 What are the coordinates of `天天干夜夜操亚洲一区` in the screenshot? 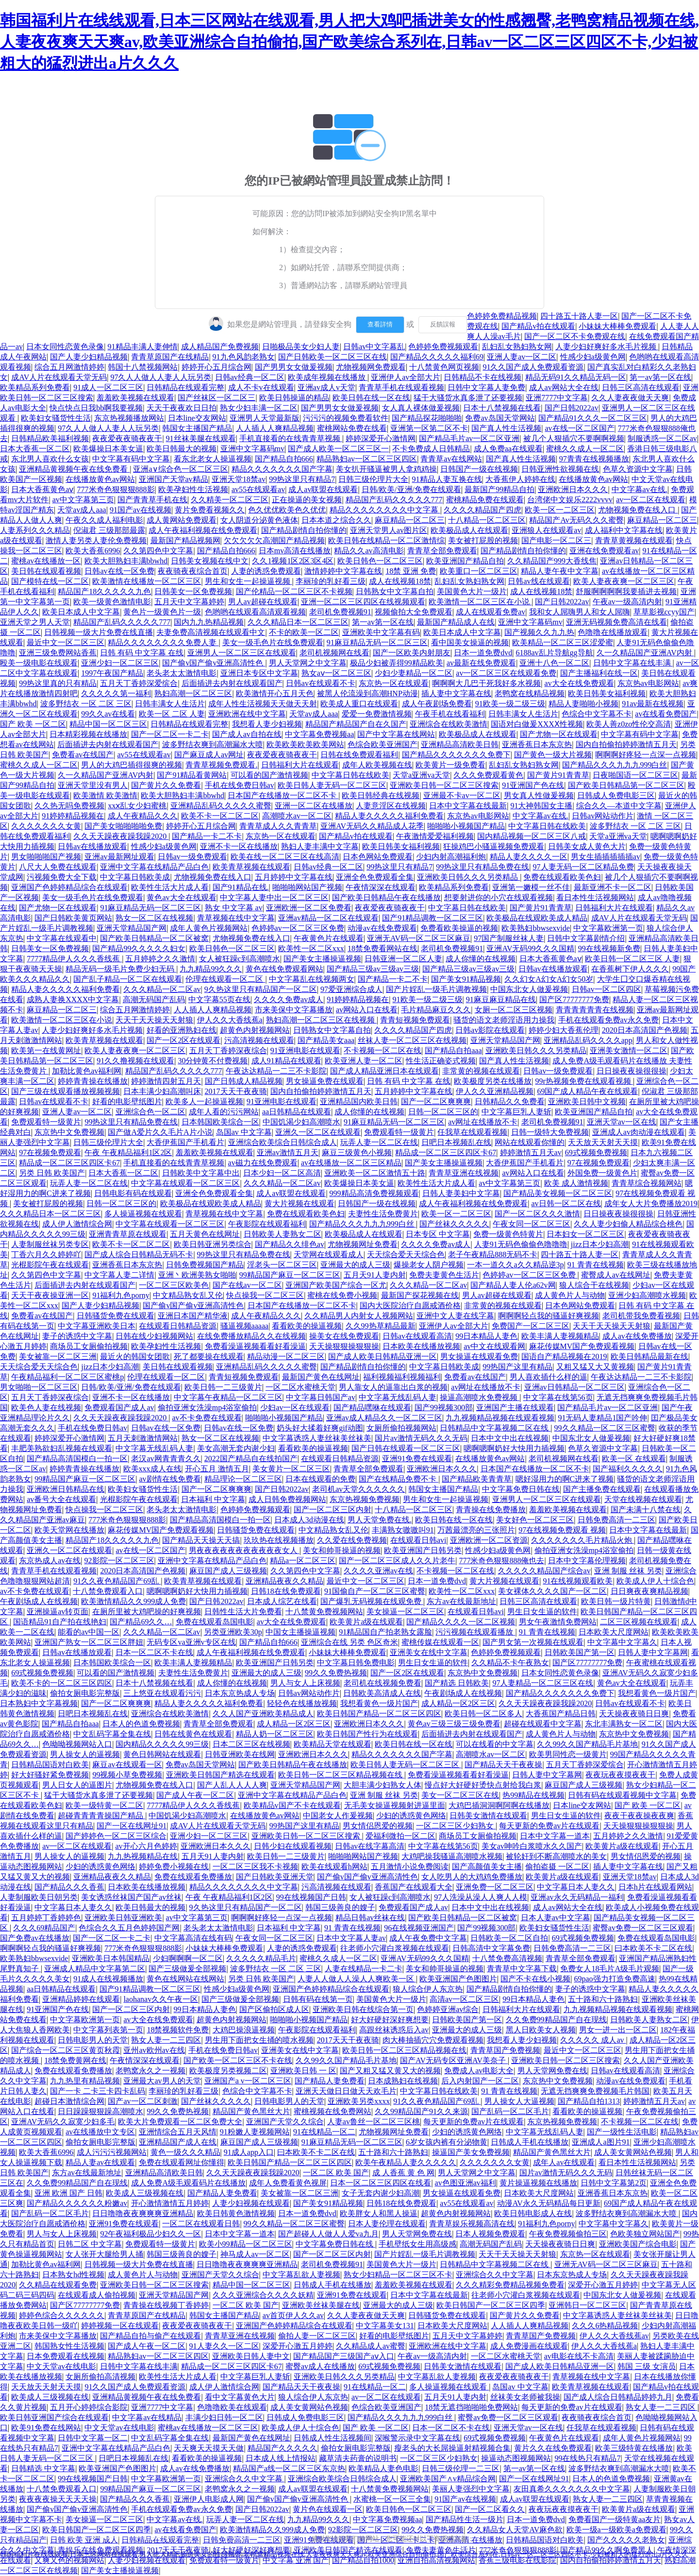 It's located at (50, 1295).